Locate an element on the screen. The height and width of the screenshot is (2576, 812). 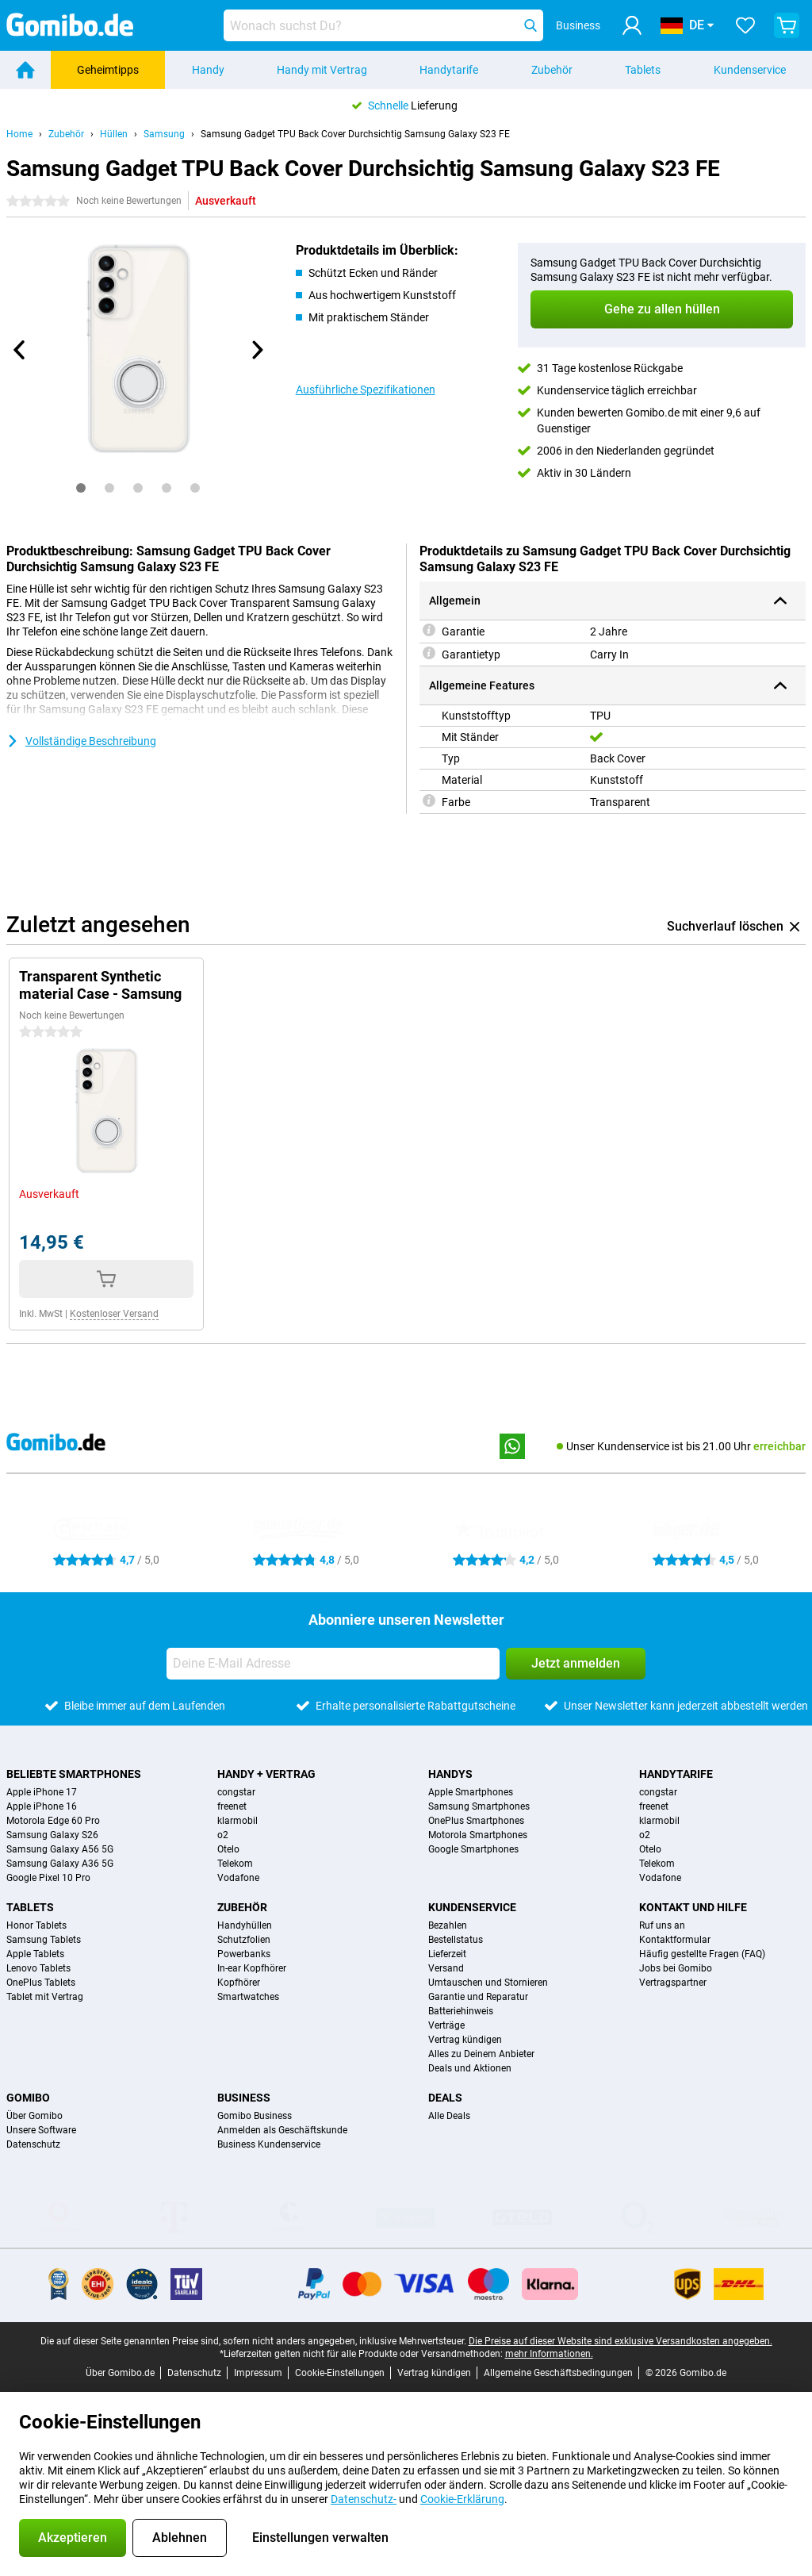
congstar is located at coordinates (236, 1792).